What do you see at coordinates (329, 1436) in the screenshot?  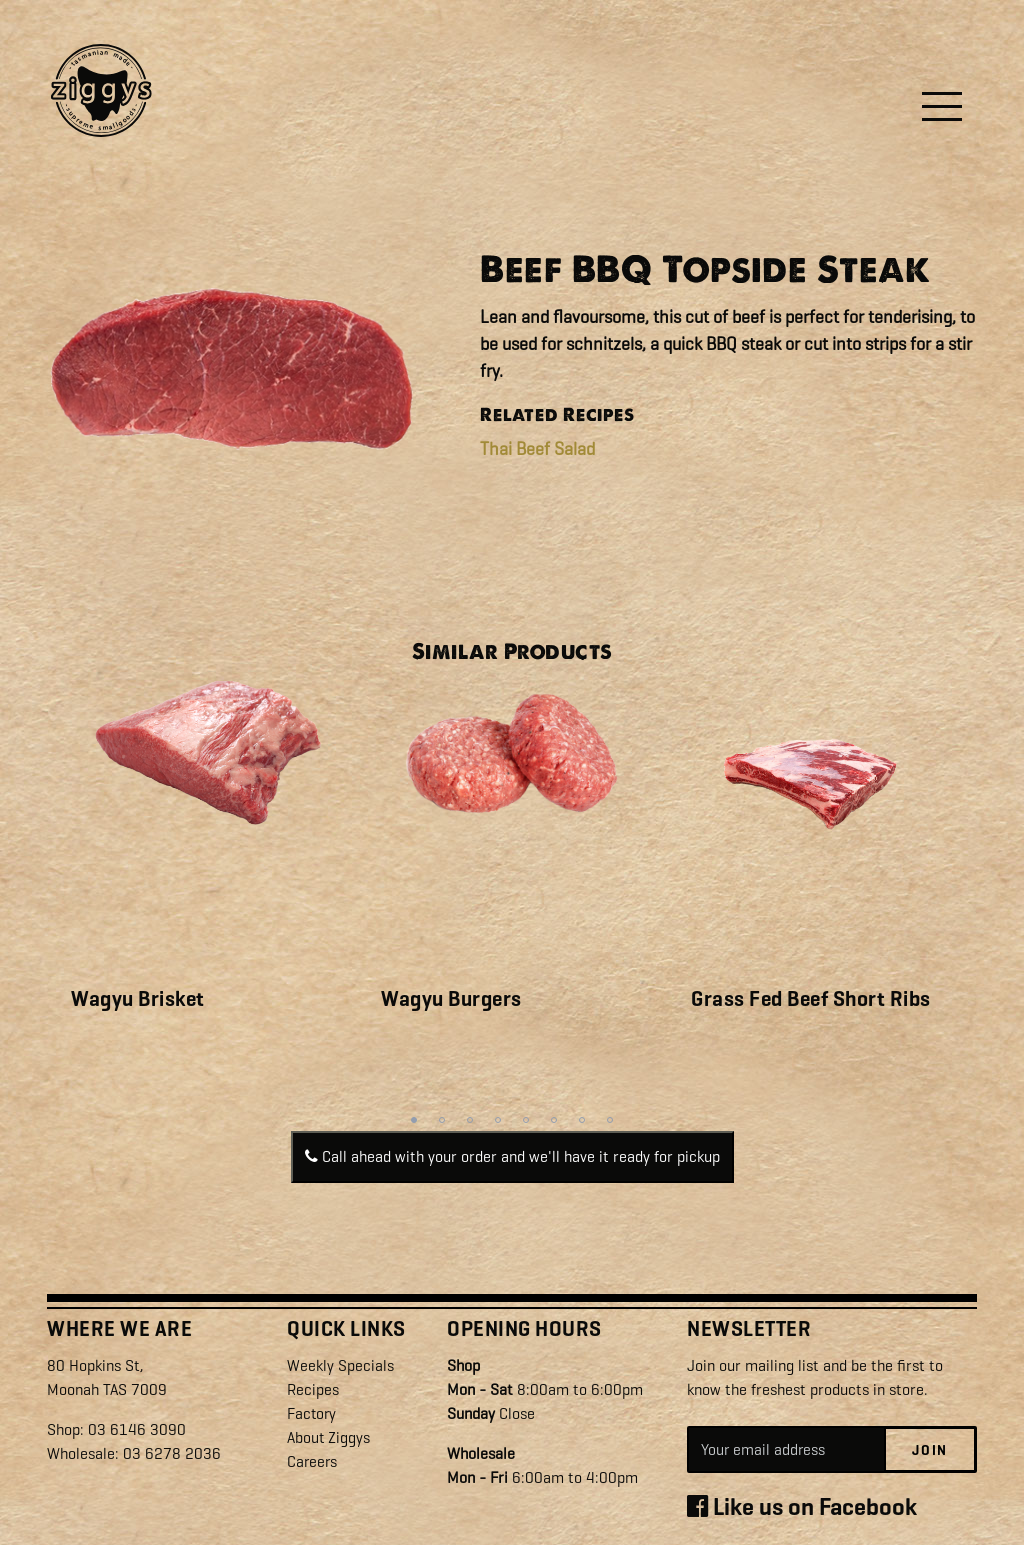 I see `About Ziggys` at bounding box center [329, 1436].